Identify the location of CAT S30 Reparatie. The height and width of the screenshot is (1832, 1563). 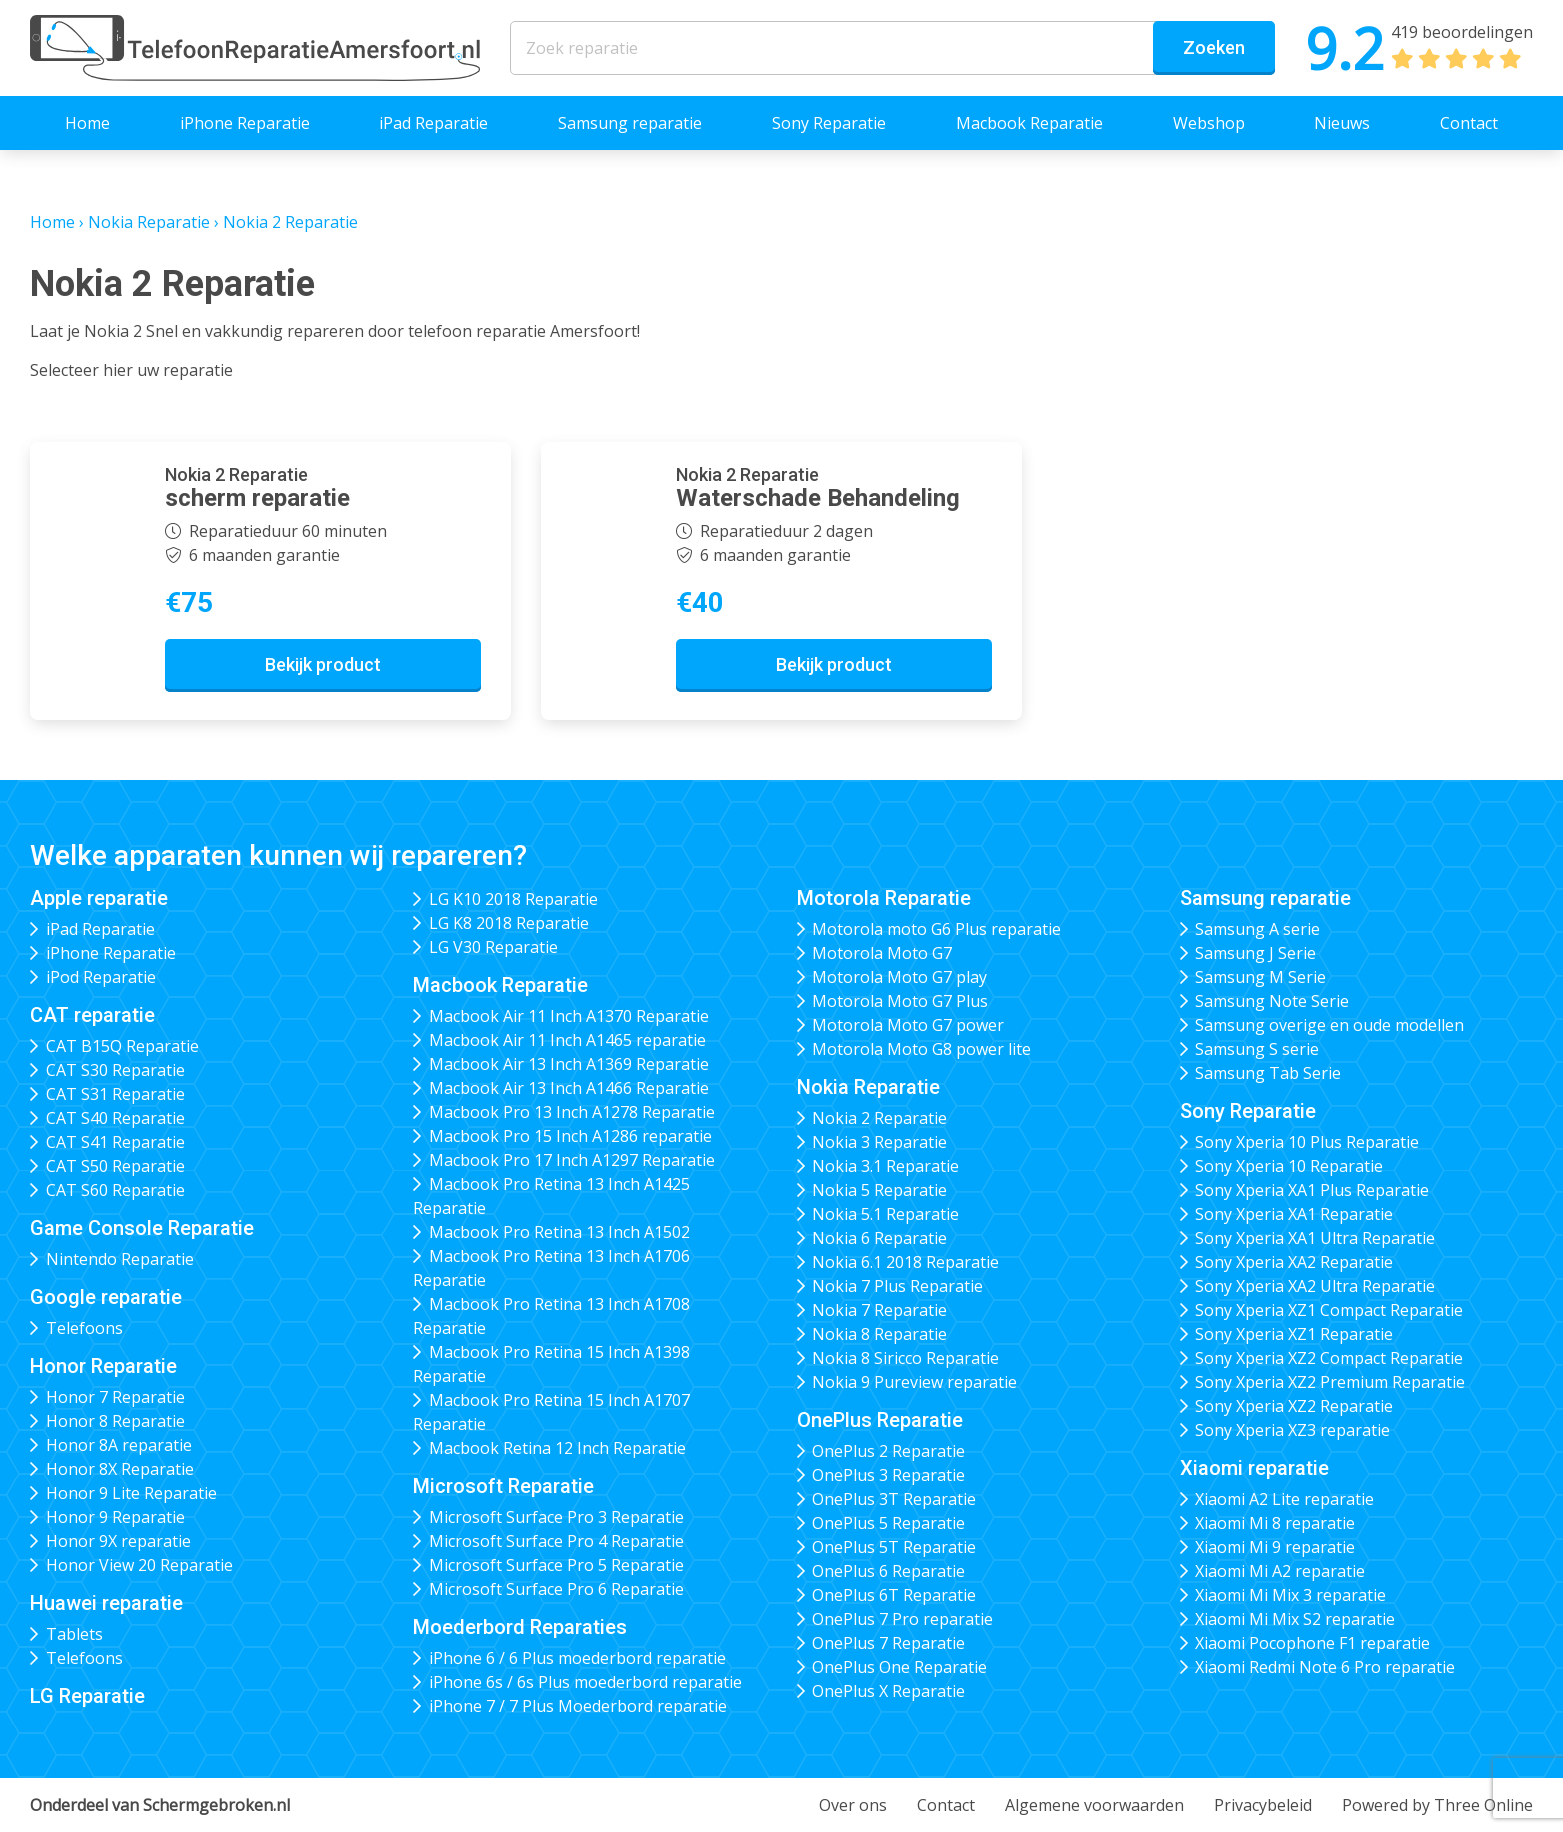
(115, 1070).